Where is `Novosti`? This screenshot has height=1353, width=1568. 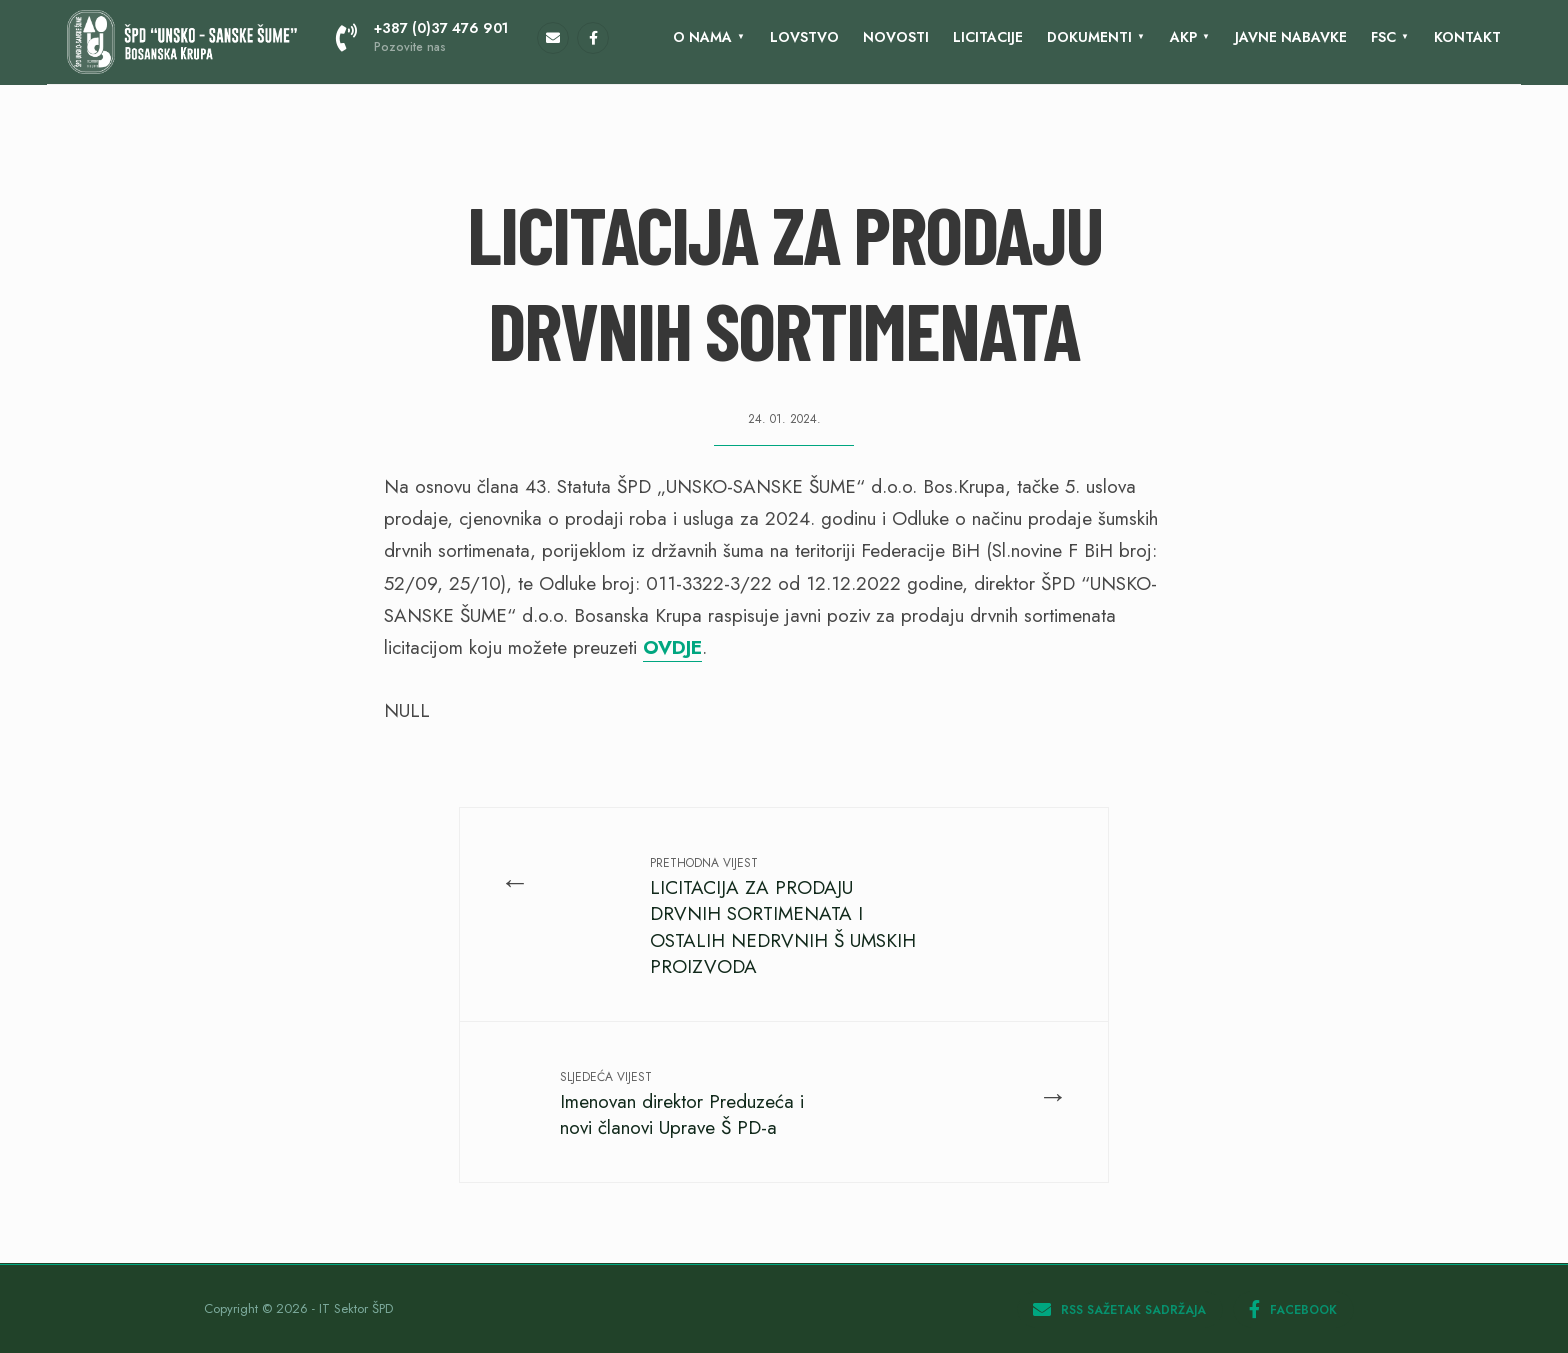 Novosti is located at coordinates (896, 37).